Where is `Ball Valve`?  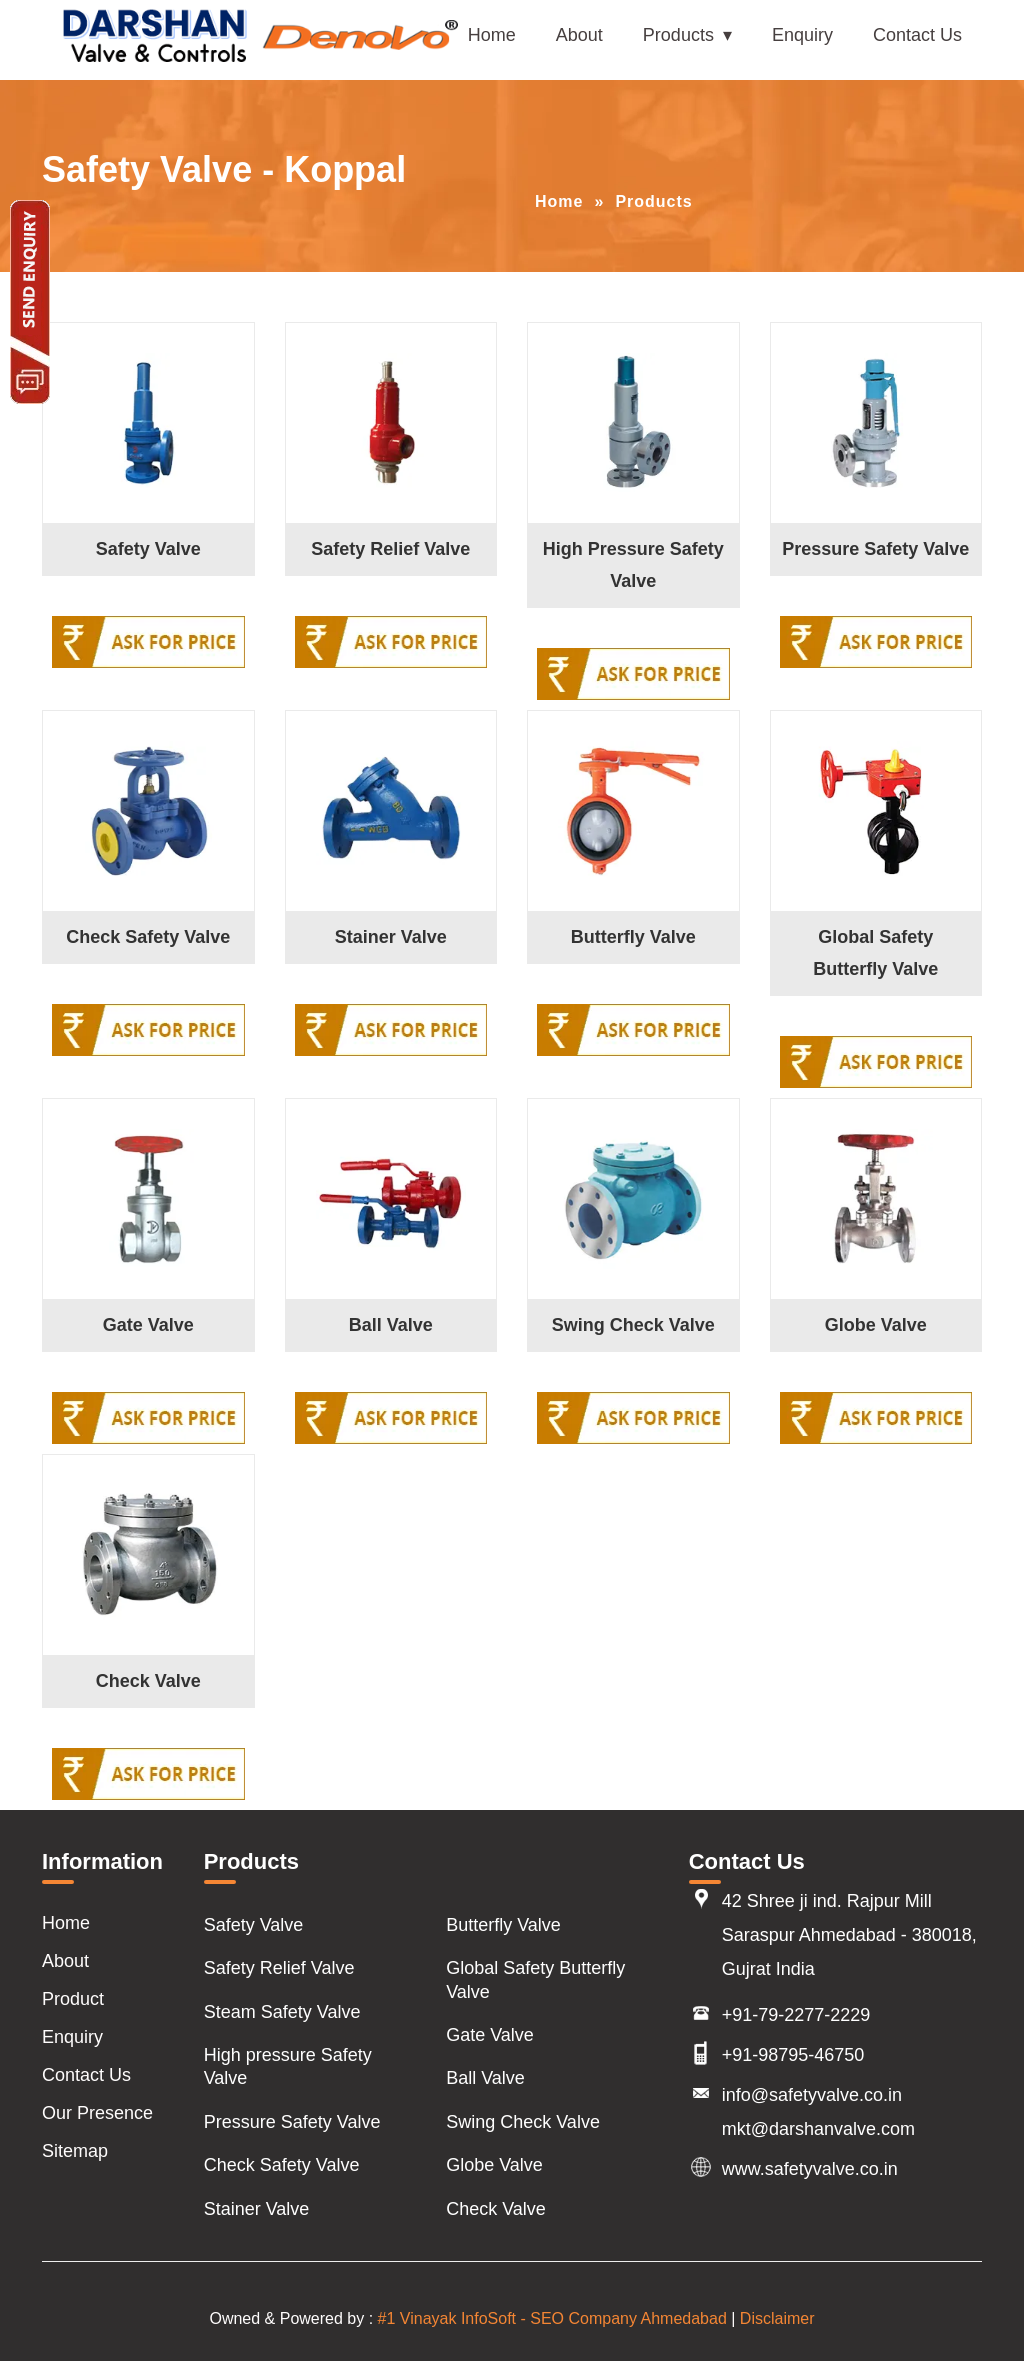 Ball Valve is located at coordinates (391, 1325).